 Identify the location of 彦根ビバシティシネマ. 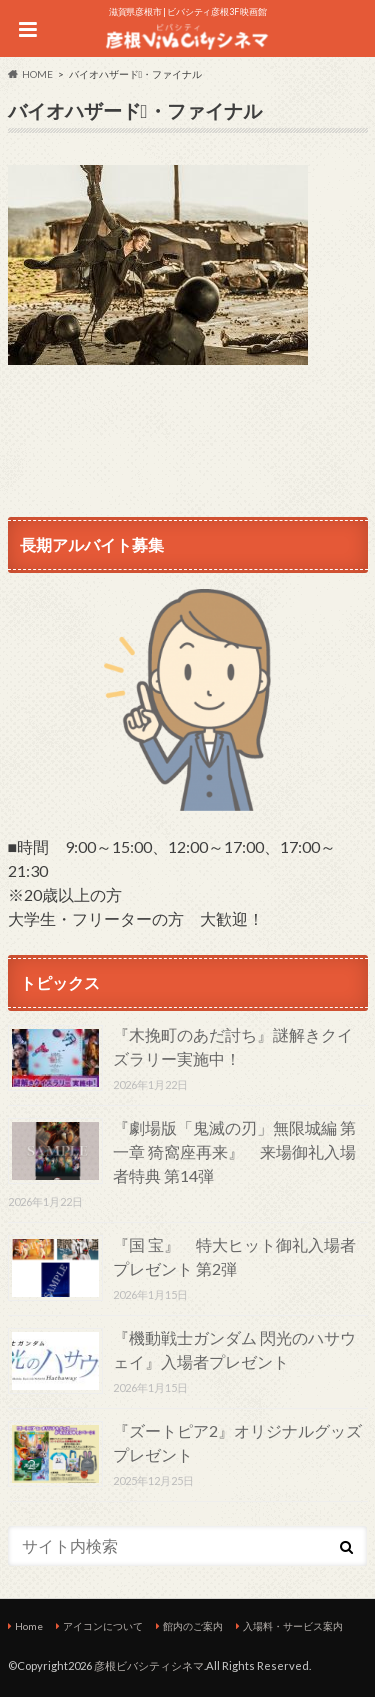
(149, 1665).